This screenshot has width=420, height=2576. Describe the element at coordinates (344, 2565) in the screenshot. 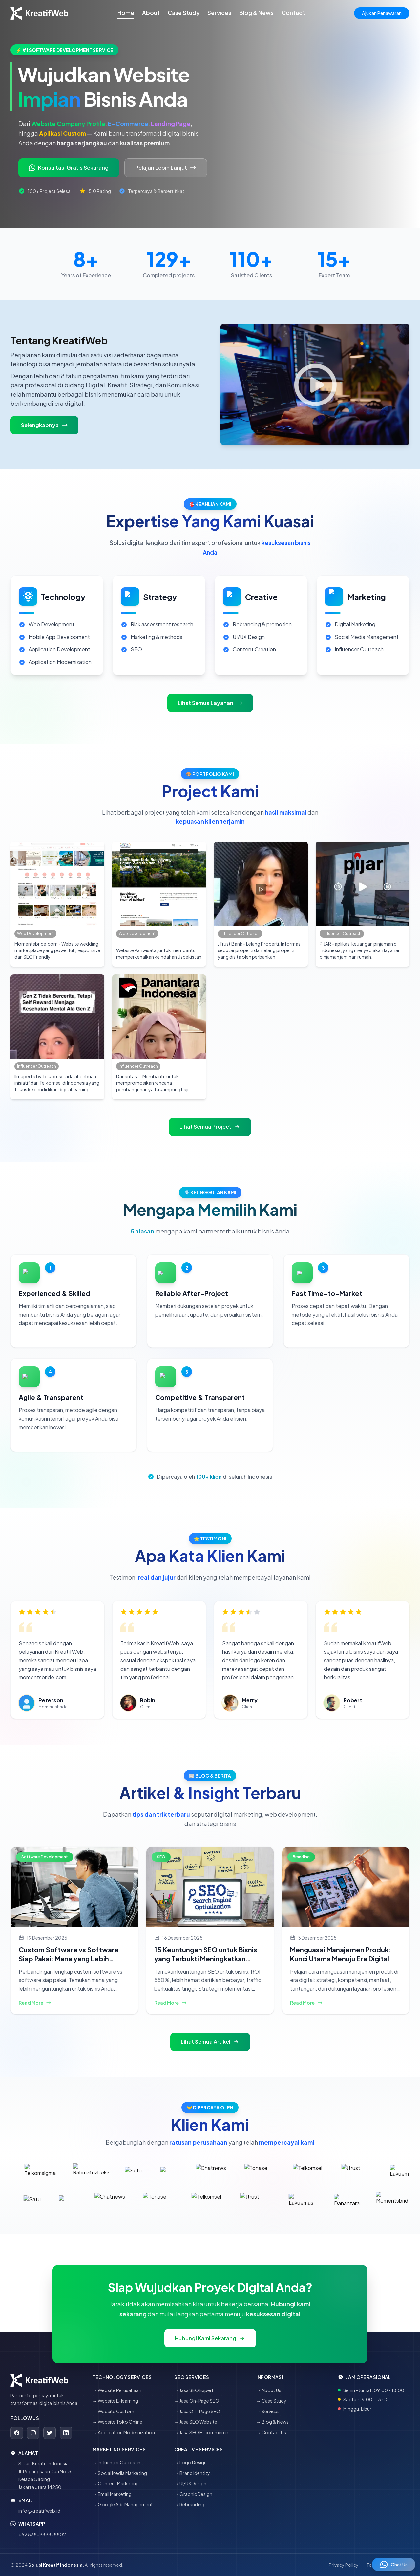

I see `Privacy Policy` at that location.